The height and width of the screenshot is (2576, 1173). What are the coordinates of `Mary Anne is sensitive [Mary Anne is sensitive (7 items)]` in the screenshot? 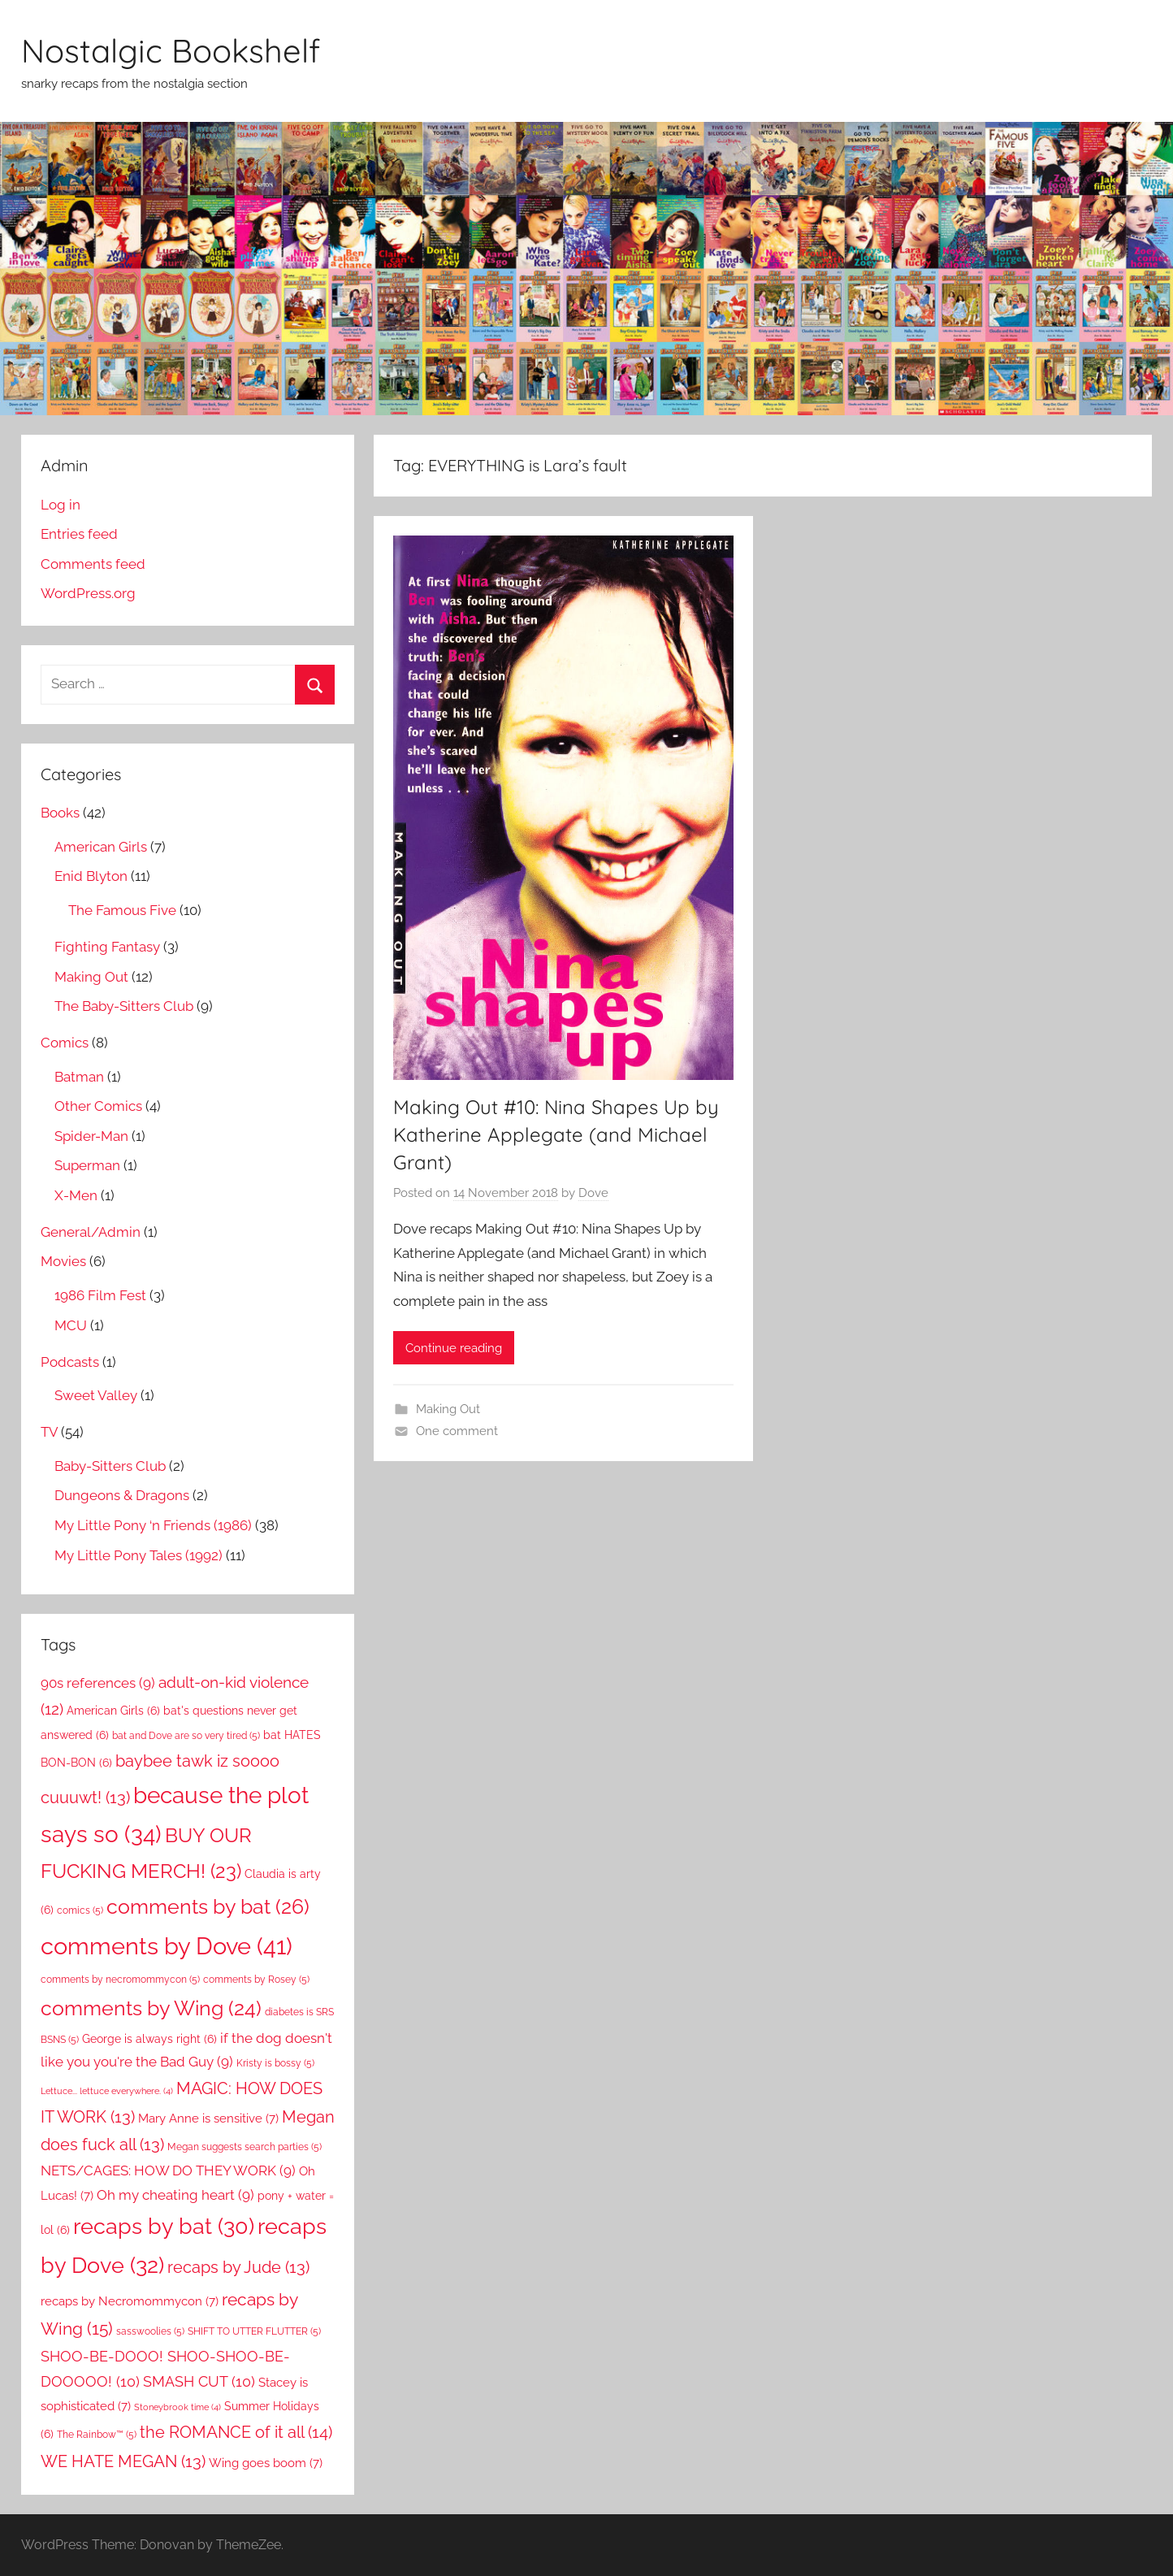 It's located at (208, 2118).